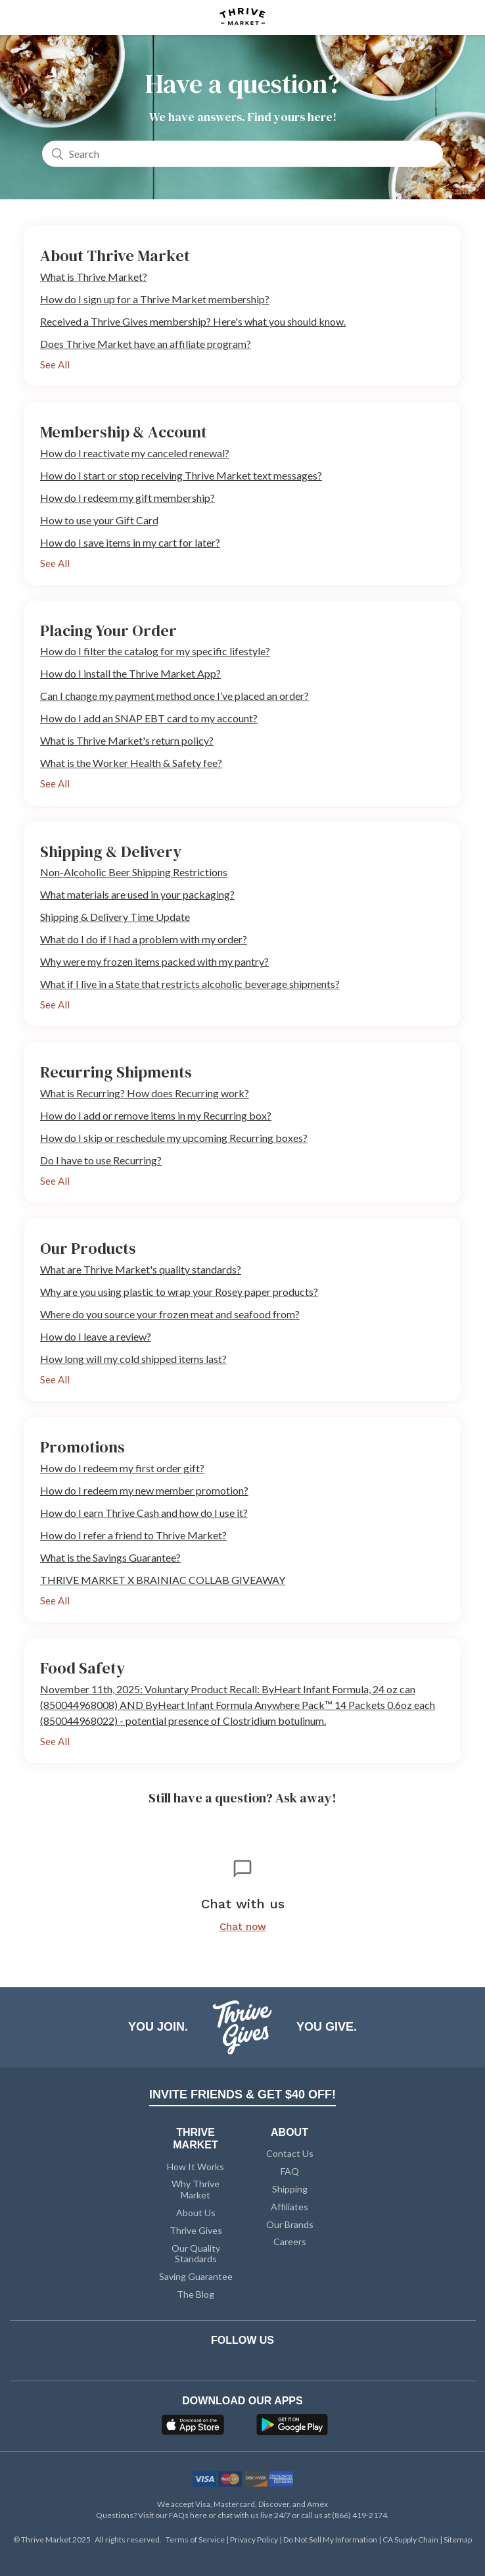  Describe the element at coordinates (162, 1579) in the screenshot. I see `THRIVE MARKET X BRAINIAC COLLAB GIVEAWAY` at that location.